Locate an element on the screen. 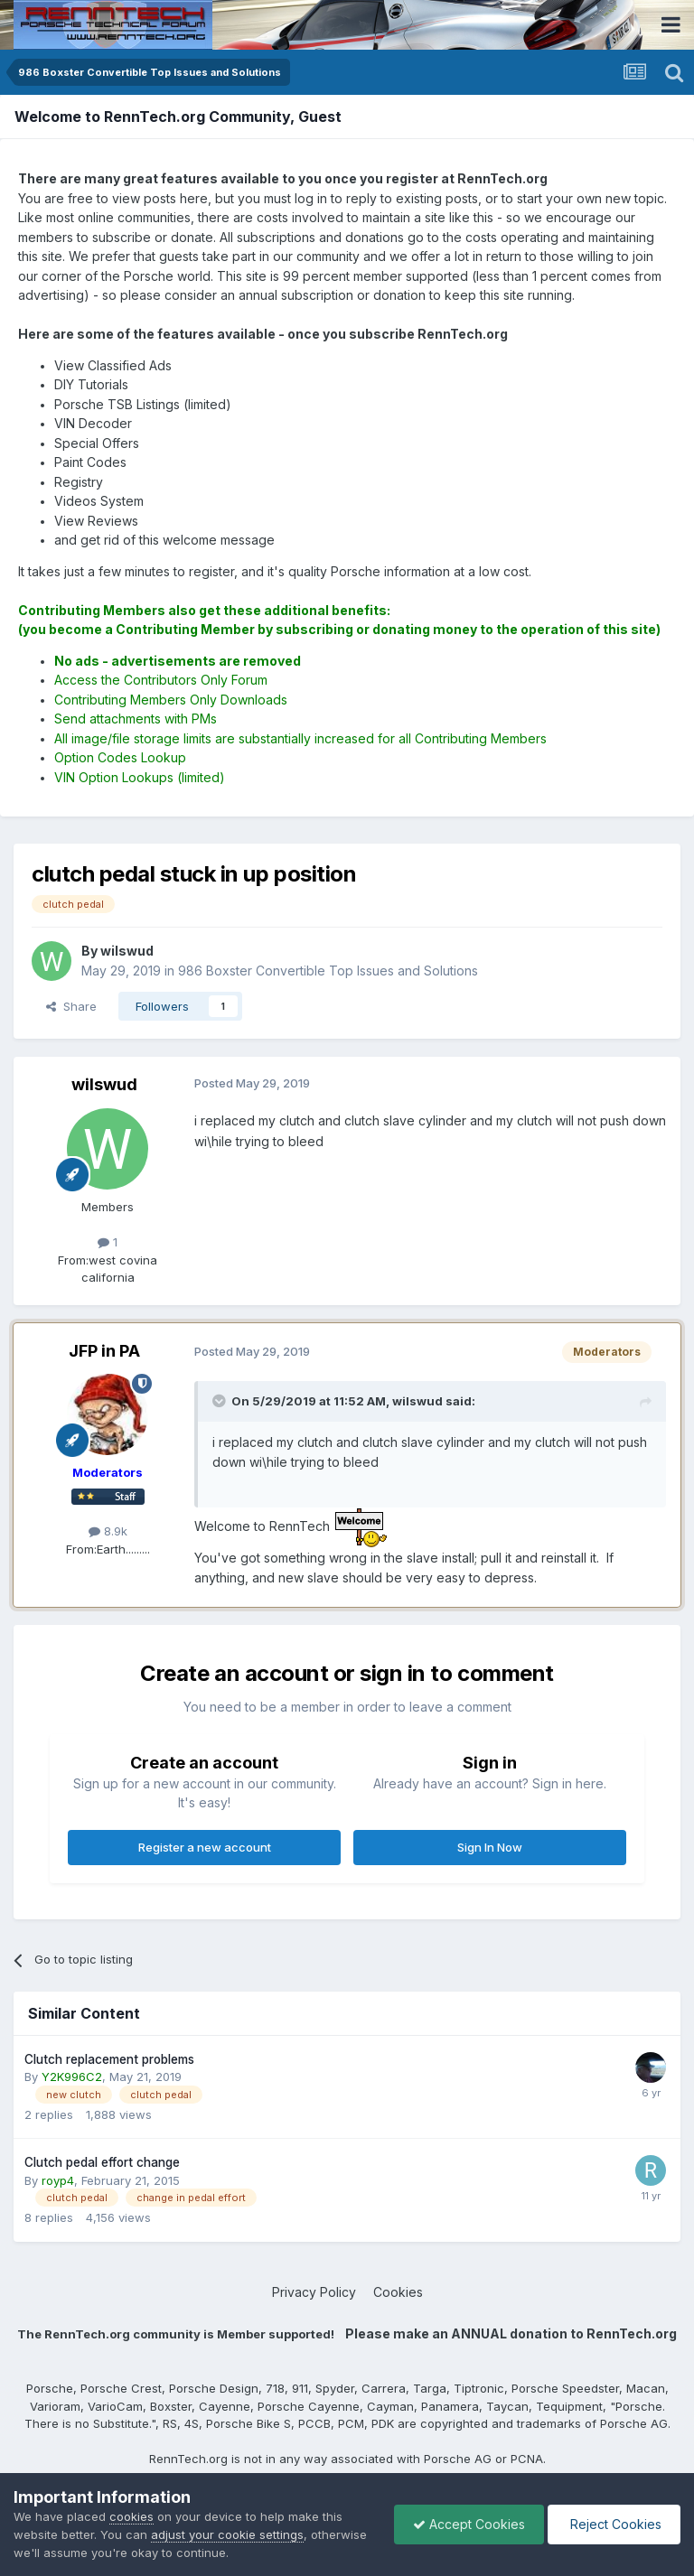  Clutch replacement problems is located at coordinates (109, 2059).